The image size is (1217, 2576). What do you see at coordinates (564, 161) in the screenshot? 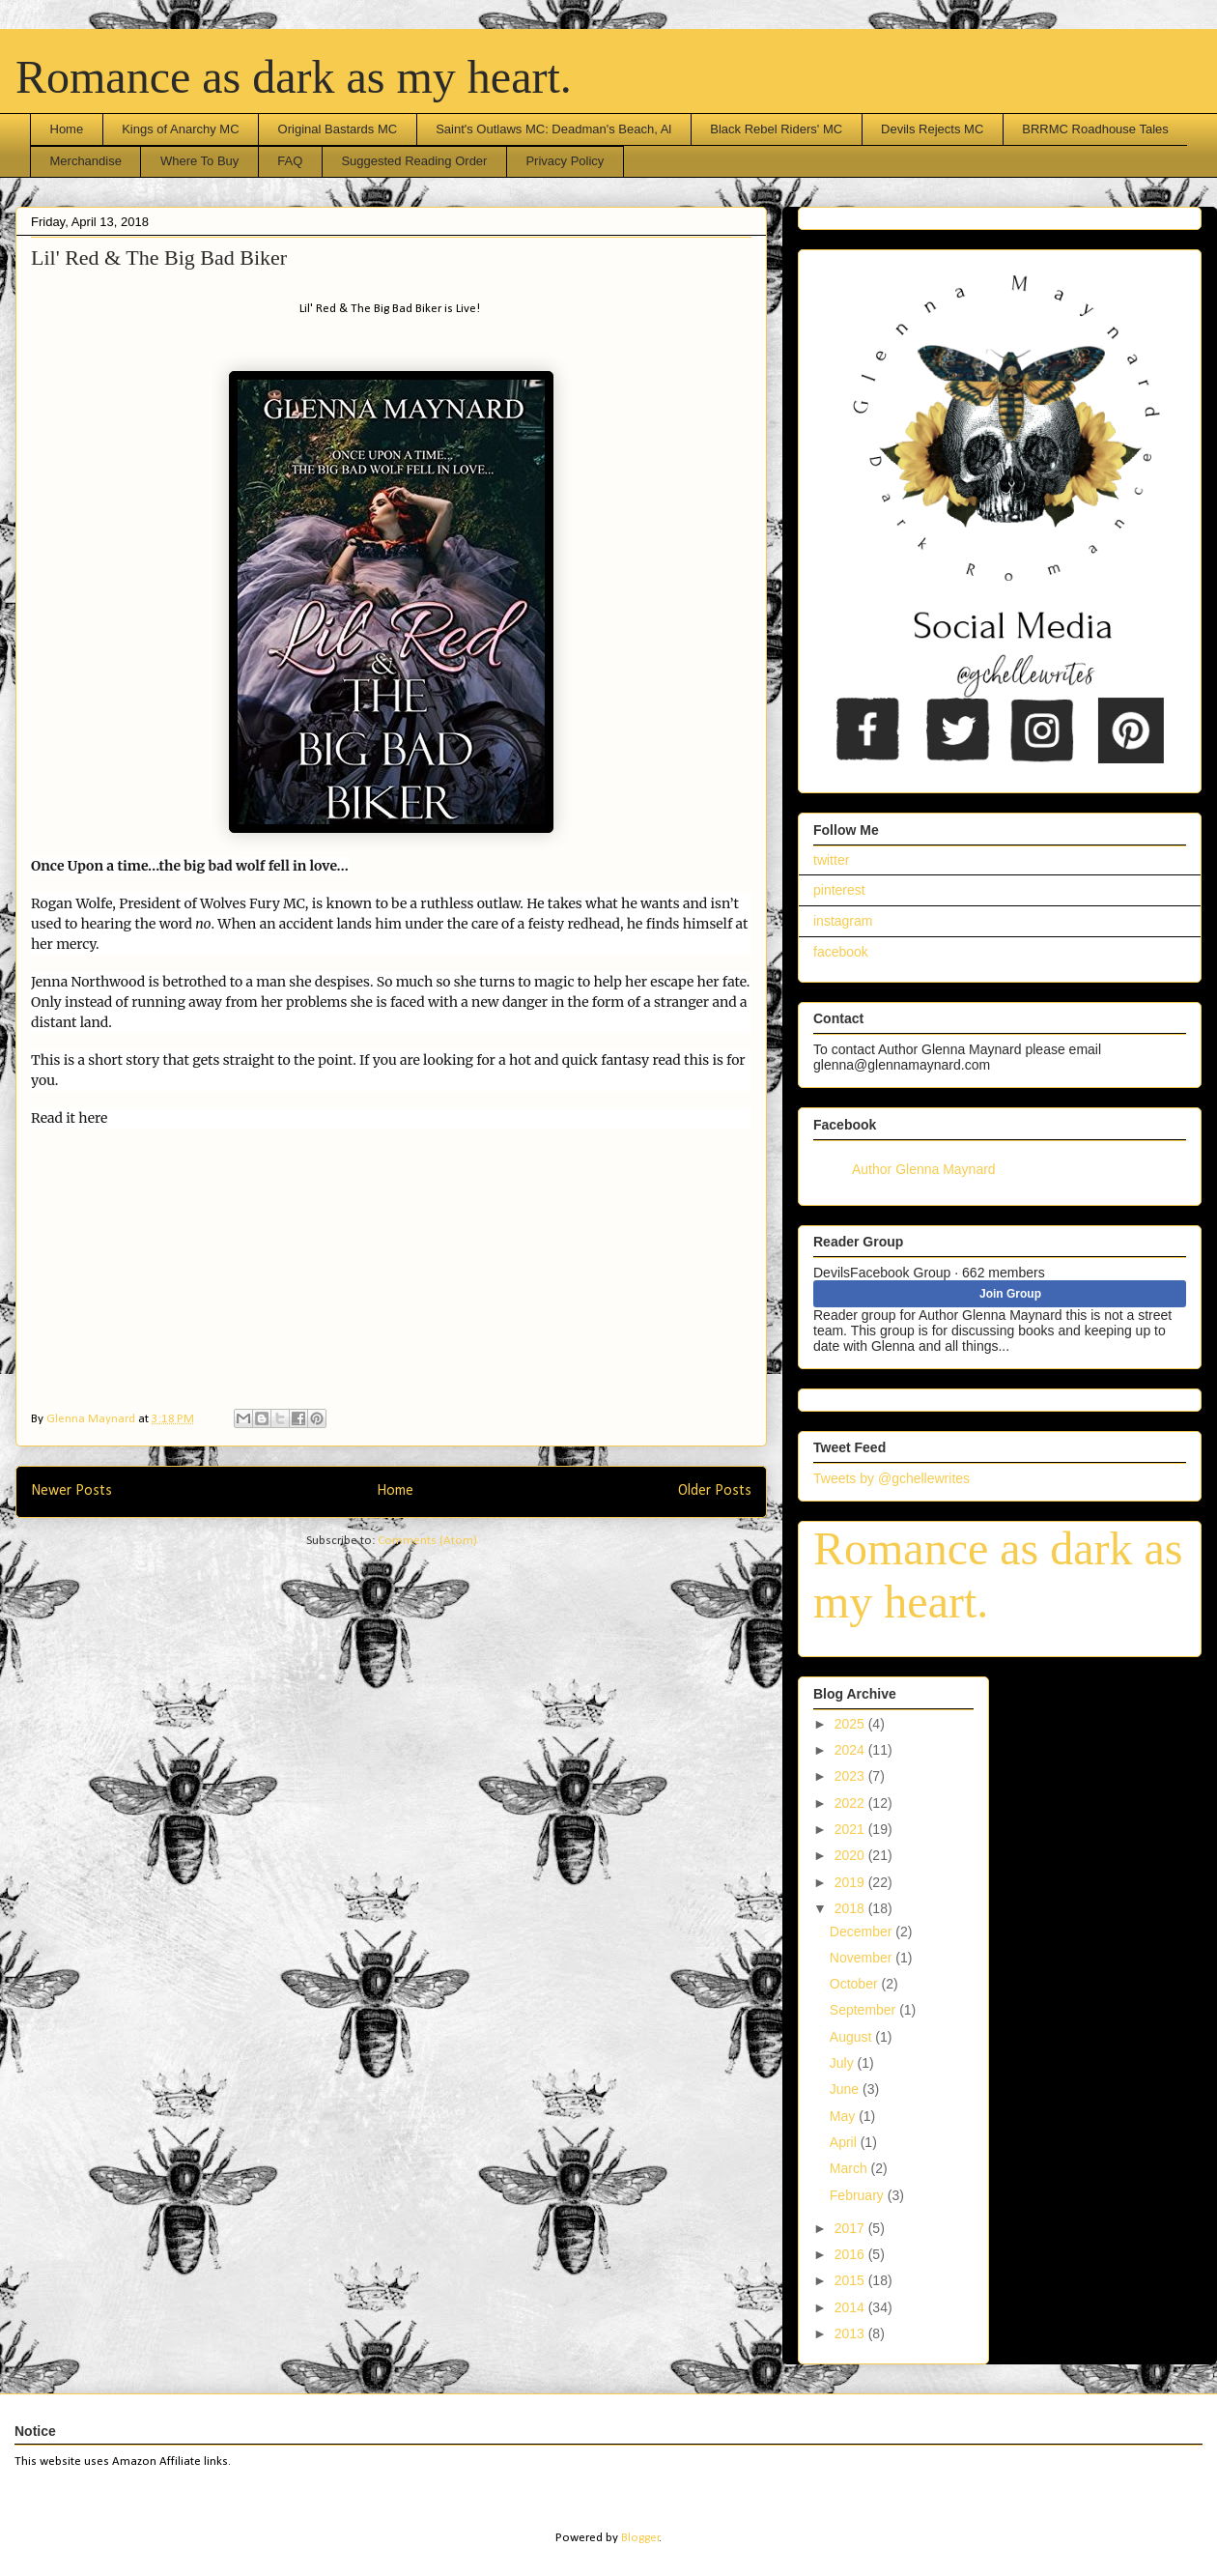
I see `Privacy Policy` at bounding box center [564, 161].